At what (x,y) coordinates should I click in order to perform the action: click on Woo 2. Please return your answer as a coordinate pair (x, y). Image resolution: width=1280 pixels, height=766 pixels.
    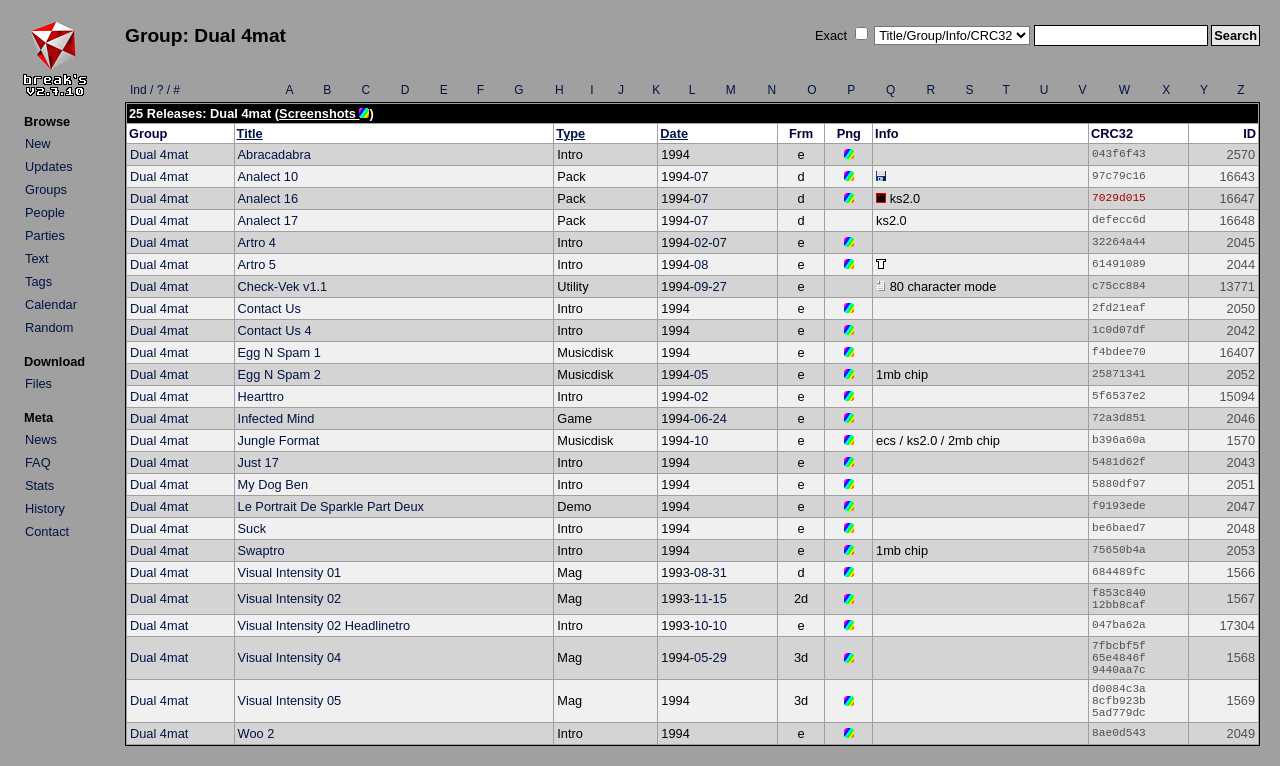
    Looking at the image, I should click on (256, 733).